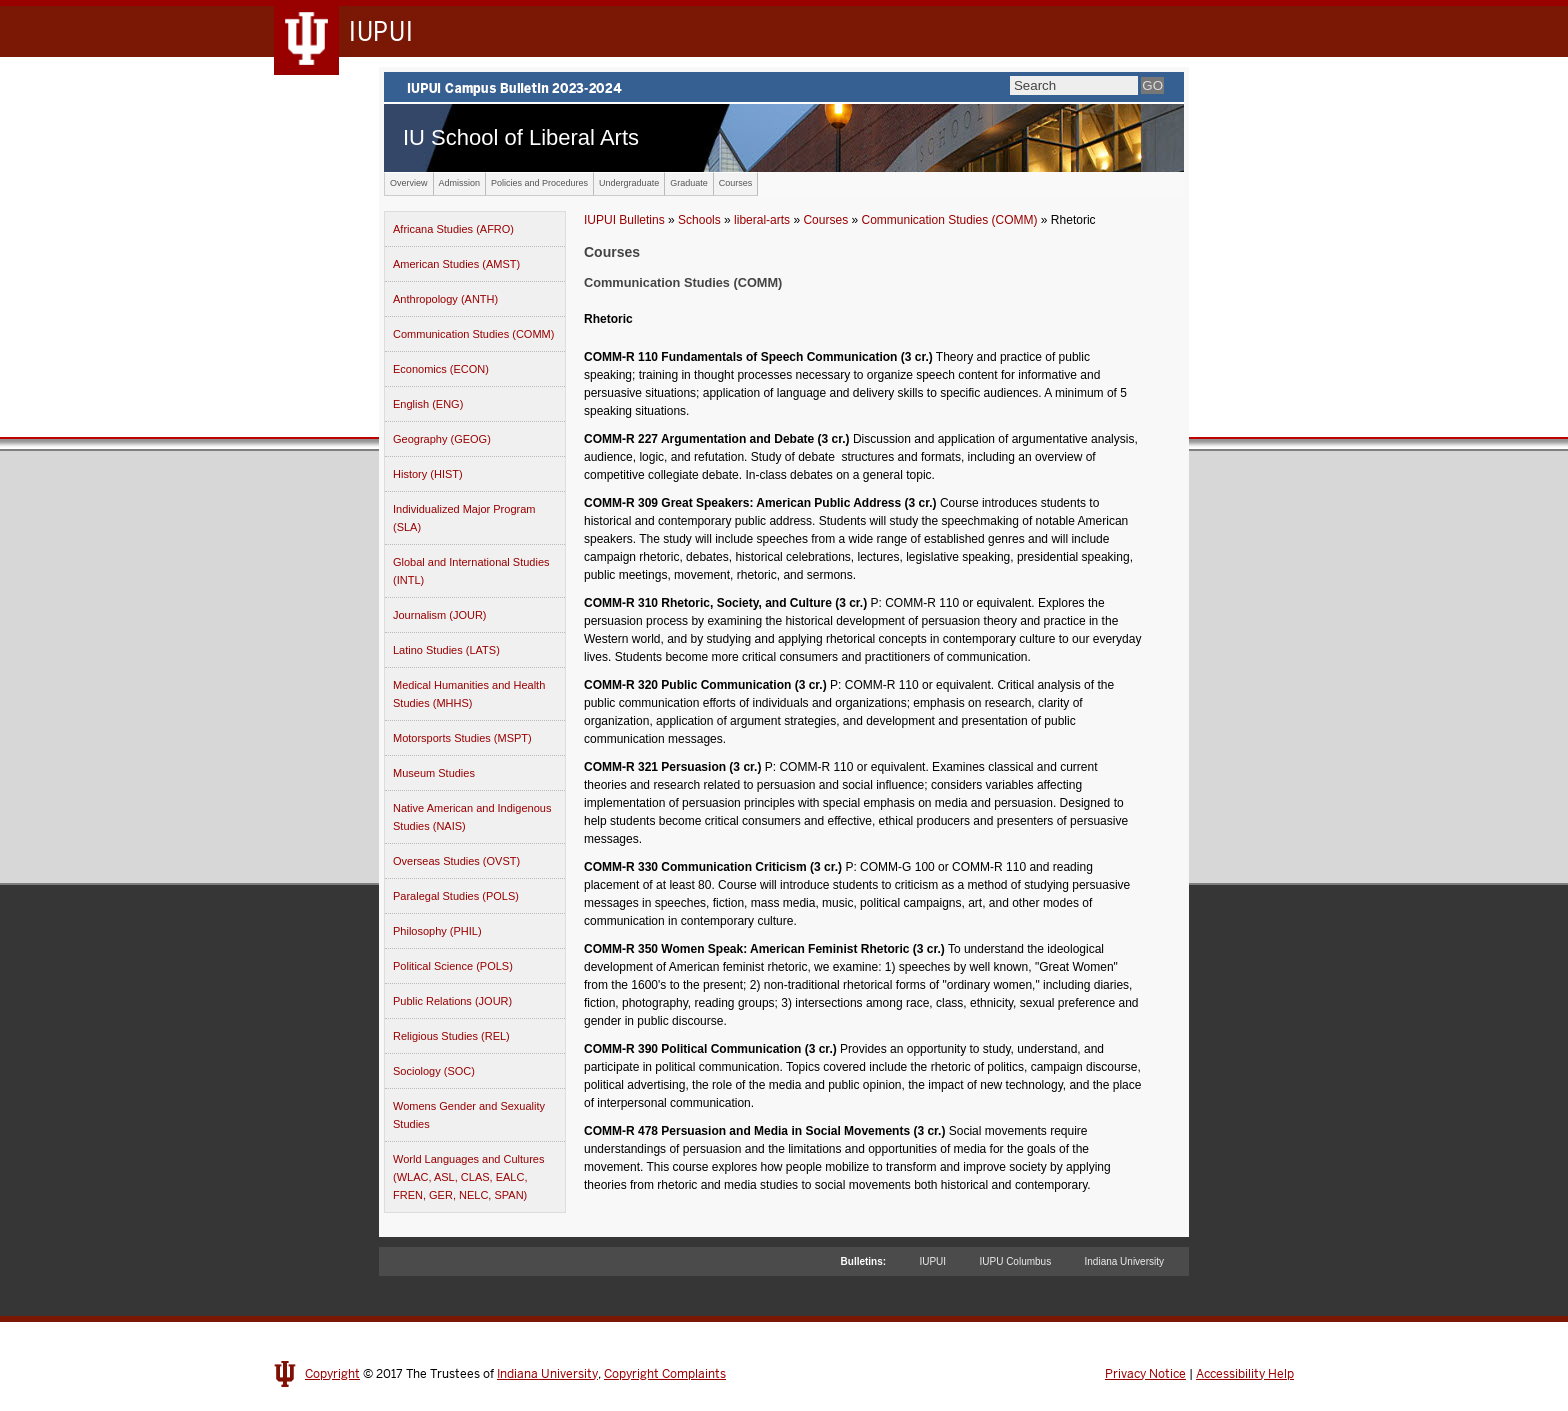 The image size is (1568, 1411). What do you see at coordinates (456, 264) in the screenshot?
I see `American Studies (AMST)` at bounding box center [456, 264].